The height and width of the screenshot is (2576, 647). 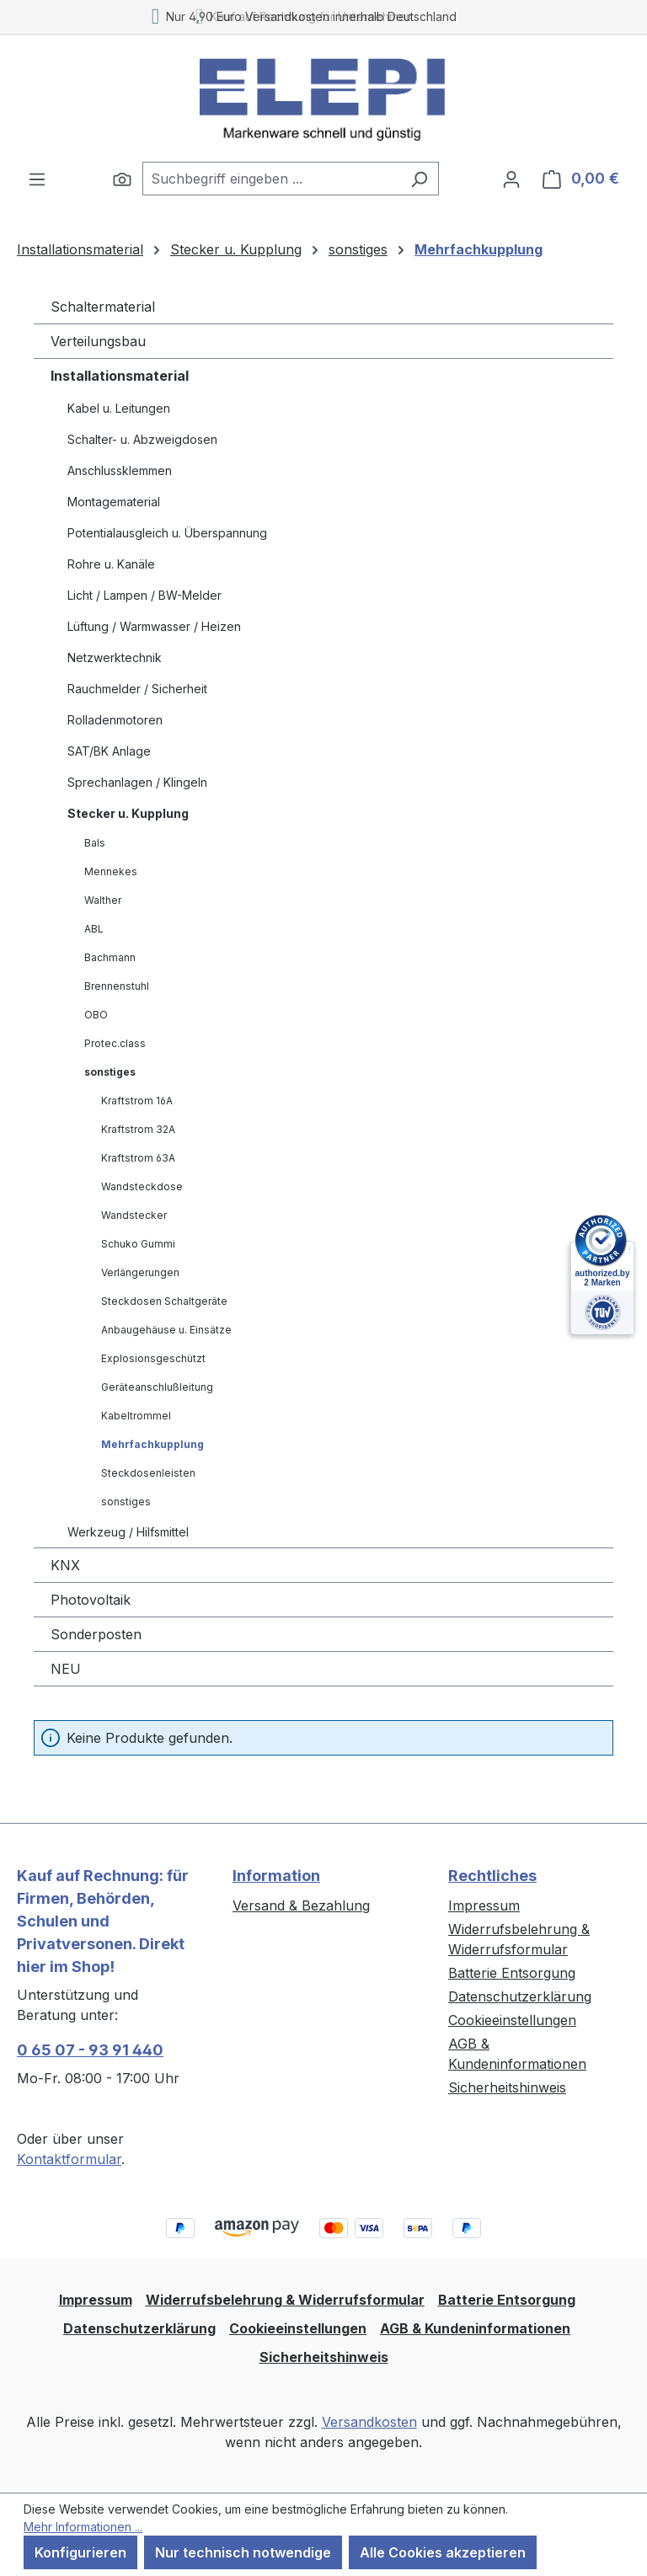 I want to click on Kraftstrom 16A, so click(x=137, y=1100).